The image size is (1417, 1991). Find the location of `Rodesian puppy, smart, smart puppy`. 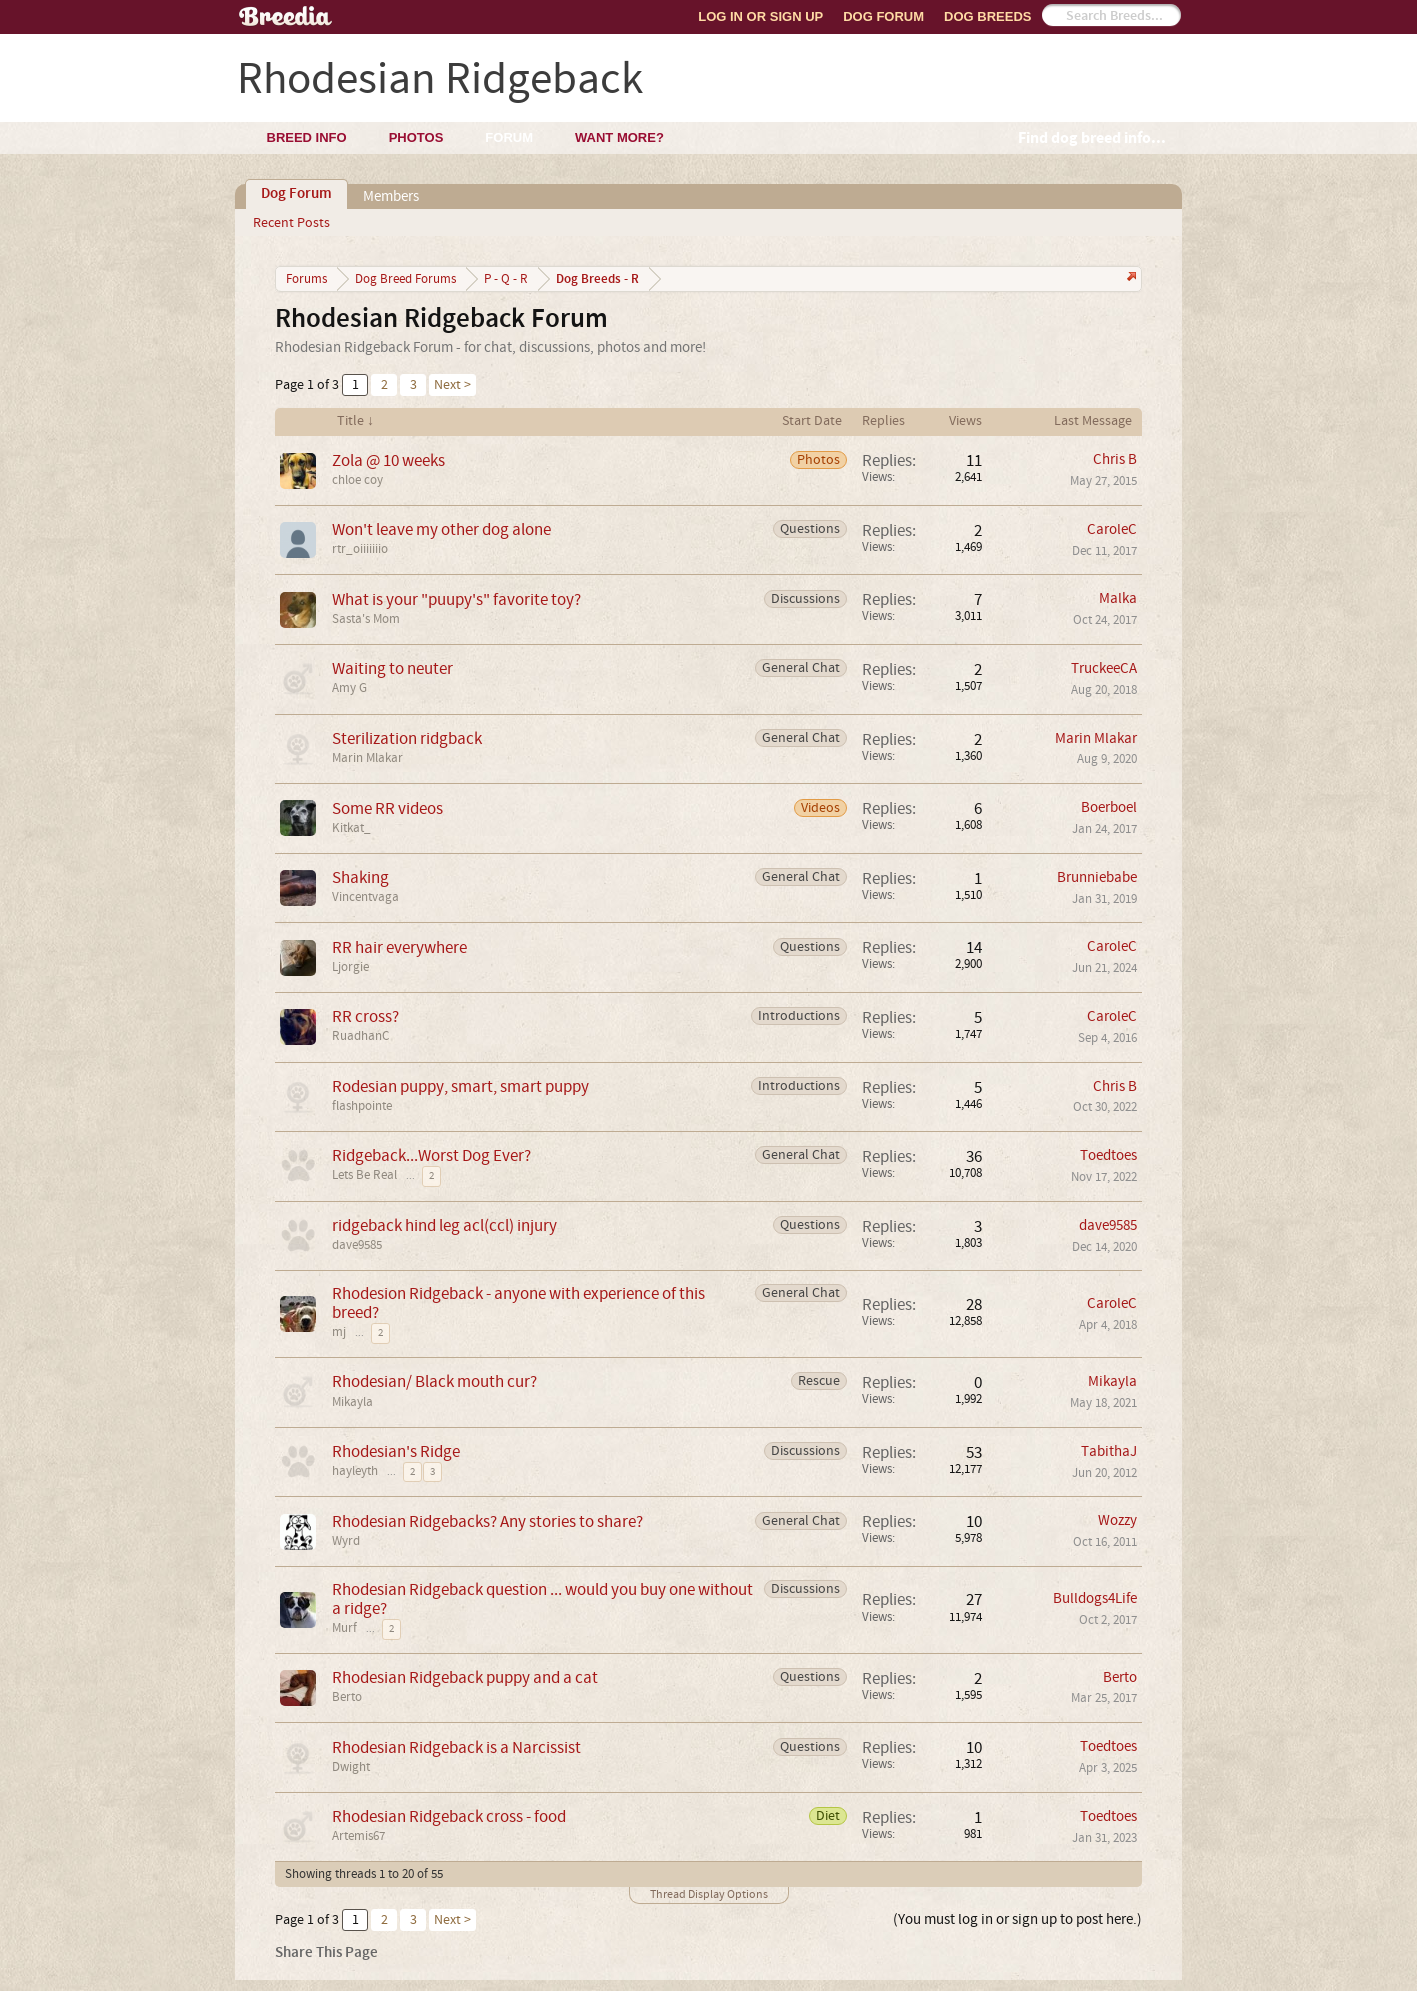

Rodesian puppy, smart, smart puppy is located at coordinates (460, 1086).